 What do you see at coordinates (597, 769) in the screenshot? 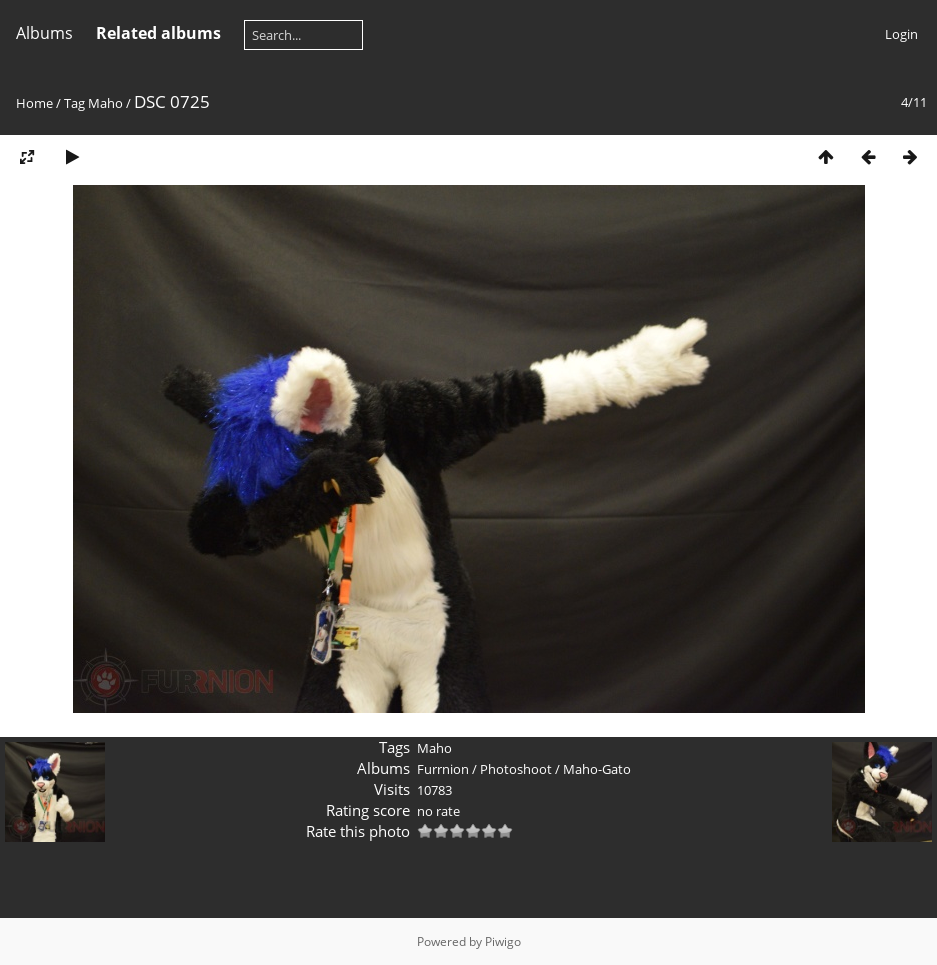
I see `Maho-Gato` at bounding box center [597, 769].